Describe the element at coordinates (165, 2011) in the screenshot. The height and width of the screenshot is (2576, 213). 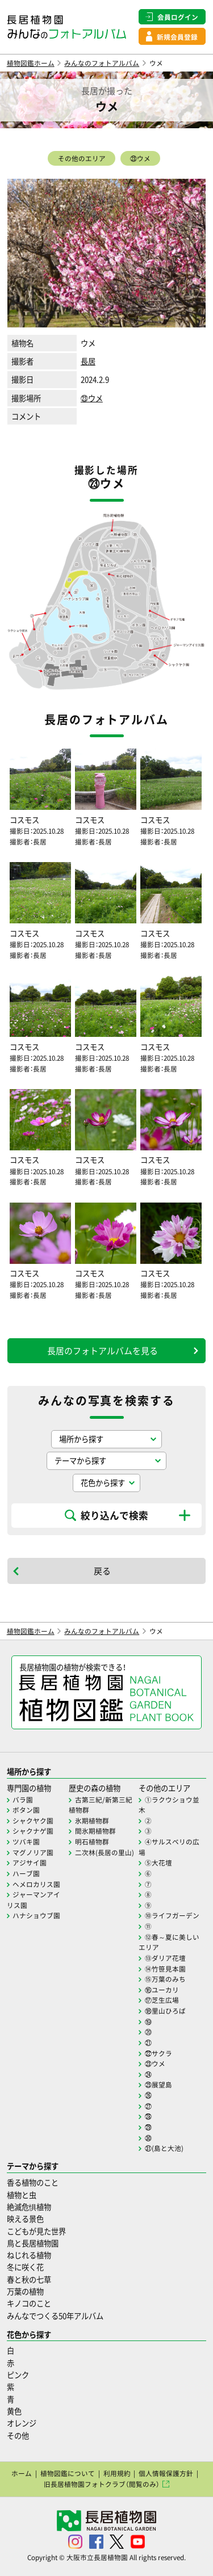
I see `⑱里山ひろば` at that location.